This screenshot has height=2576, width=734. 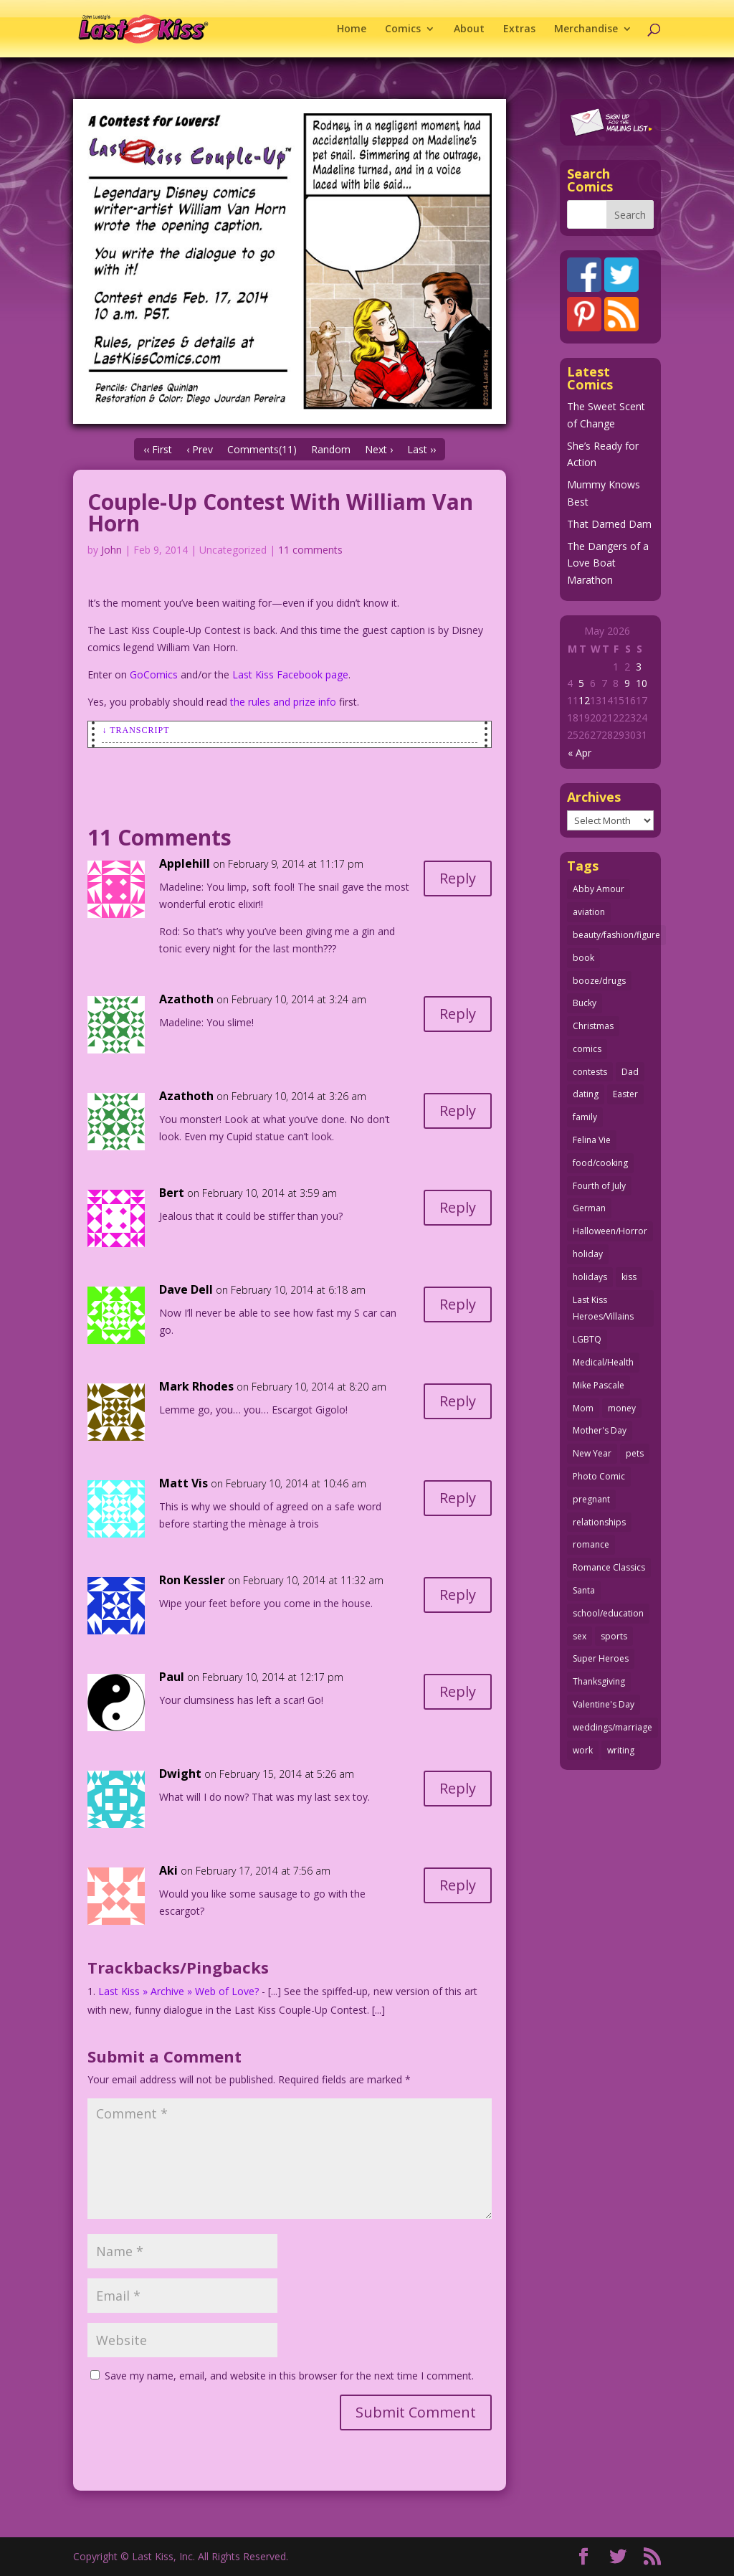 What do you see at coordinates (154, 674) in the screenshot?
I see `GoComics` at bounding box center [154, 674].